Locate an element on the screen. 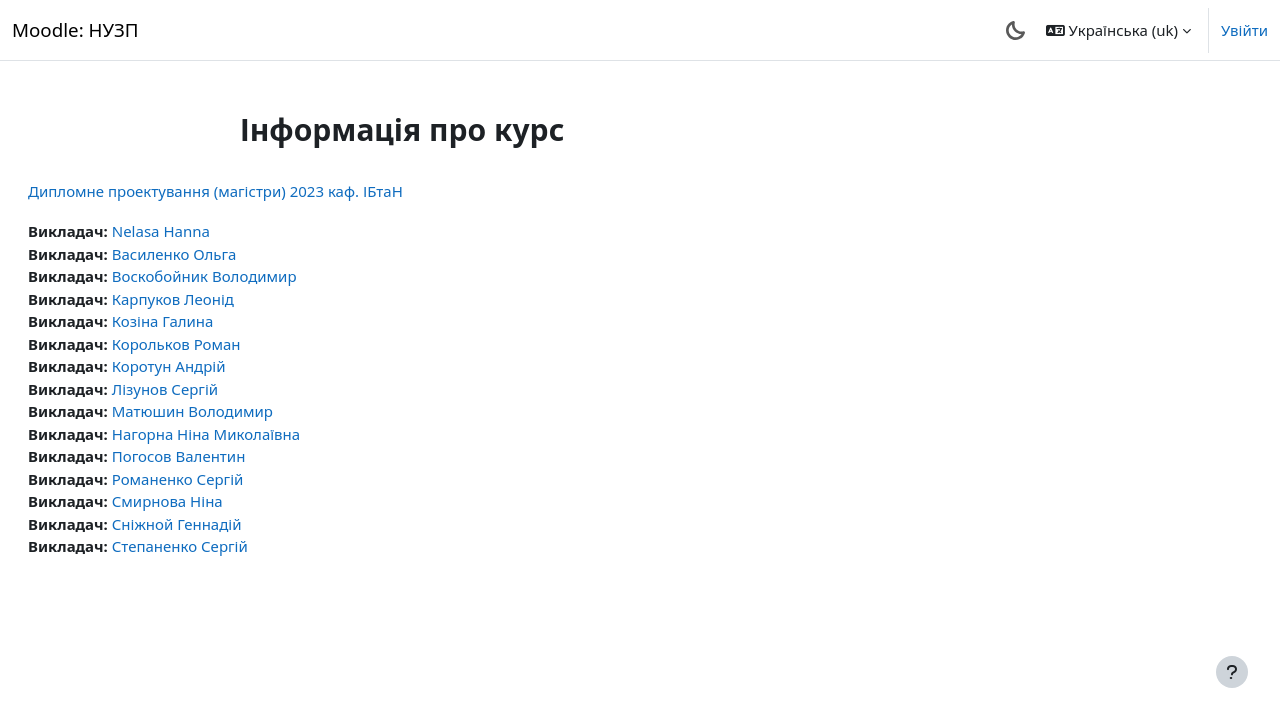 This screenshot has height=720, width=1280. Коротун Андрій is located at coordinates (217, 366).